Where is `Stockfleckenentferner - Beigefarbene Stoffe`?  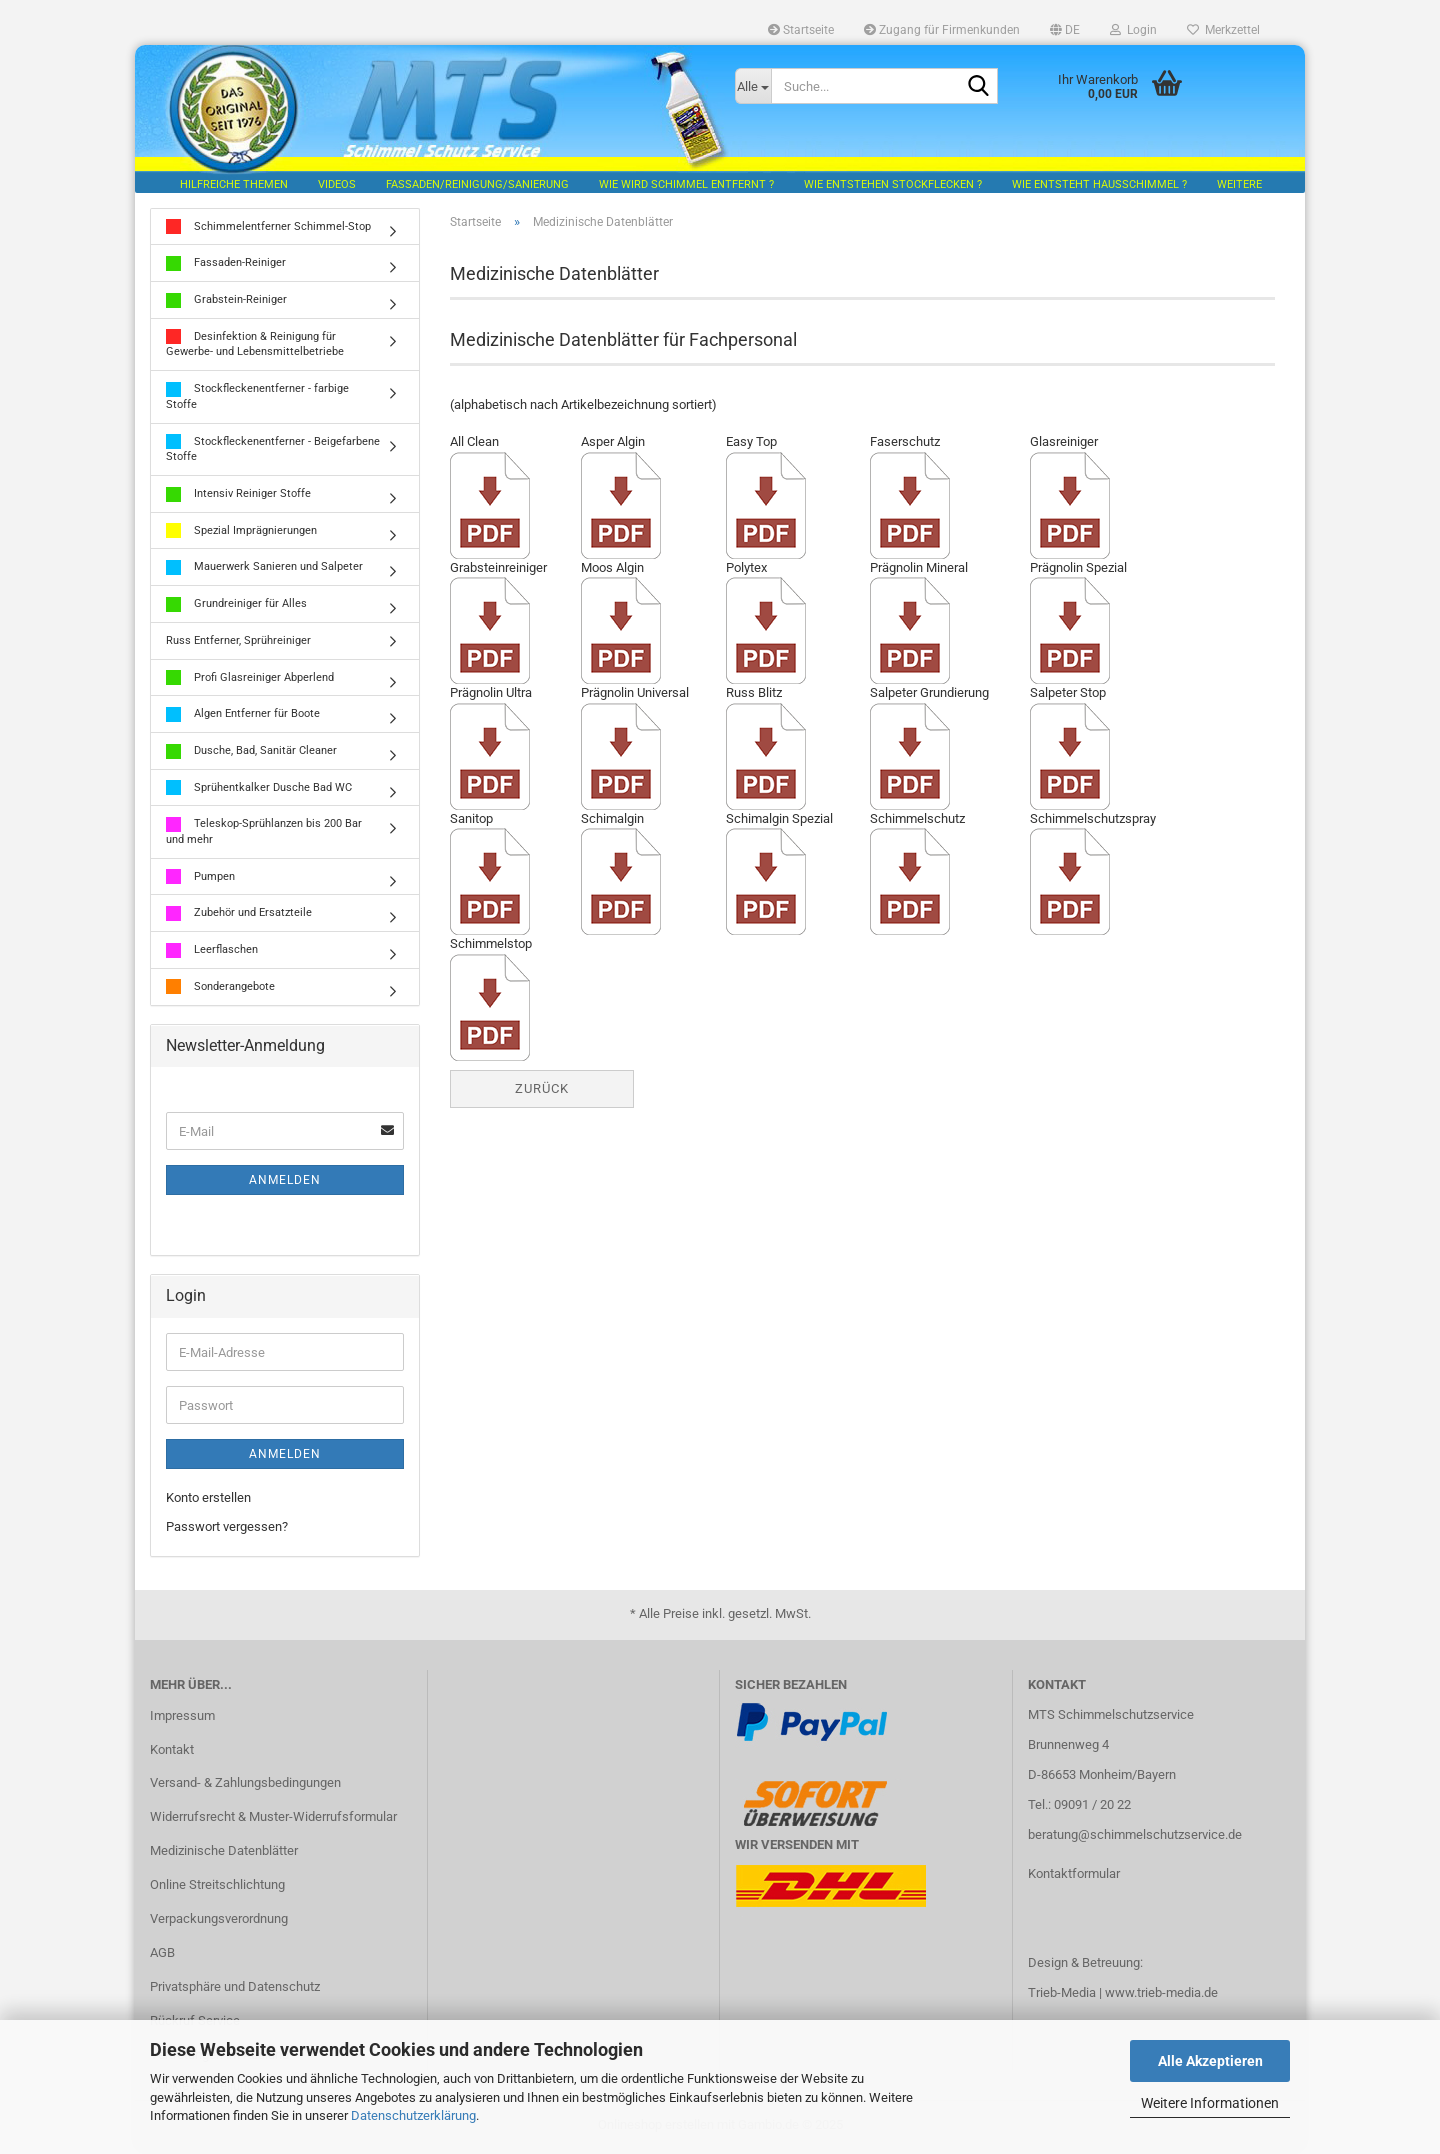 Stockfleckenentferner - Beigefarbene Stoffe is located at coordinates (273, 451).